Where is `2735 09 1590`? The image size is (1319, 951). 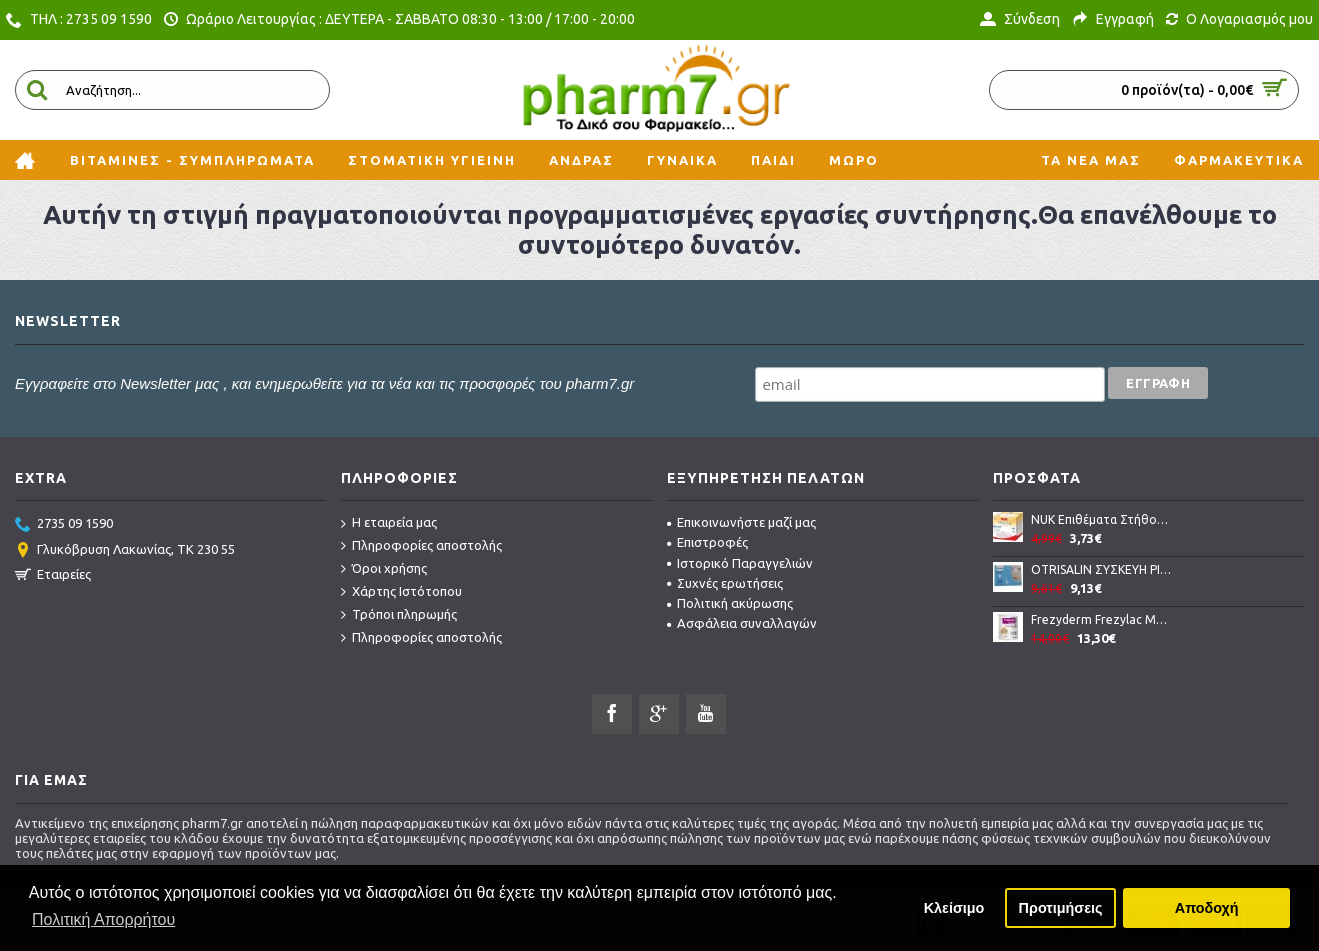
2735 09 1590 is located at coordinates (64, 525).